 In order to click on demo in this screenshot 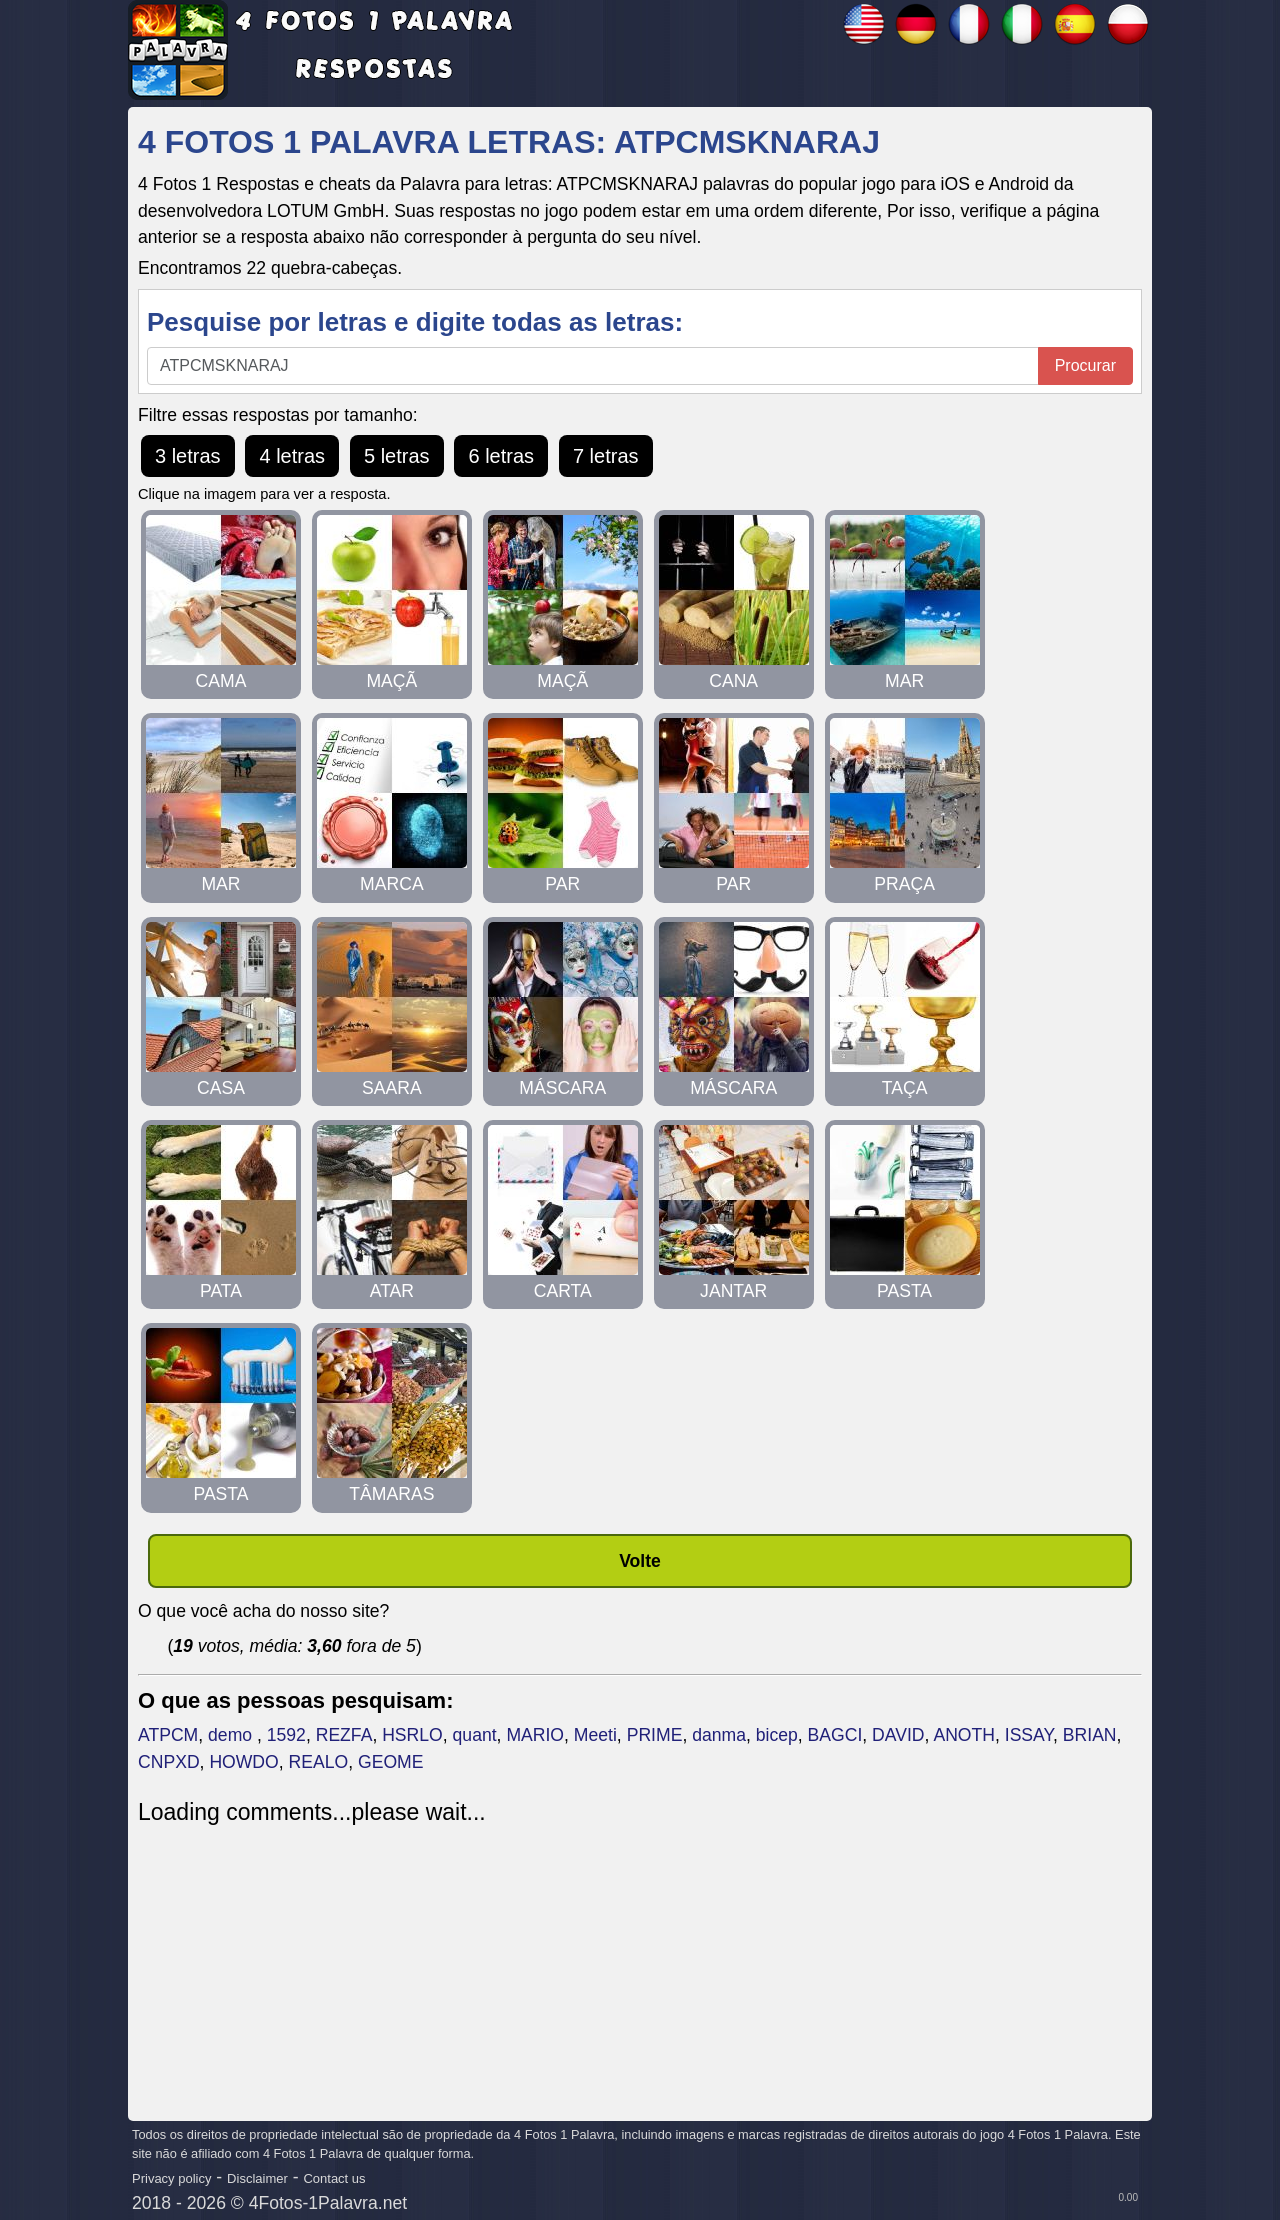, I will do `click(232, 1735)`.